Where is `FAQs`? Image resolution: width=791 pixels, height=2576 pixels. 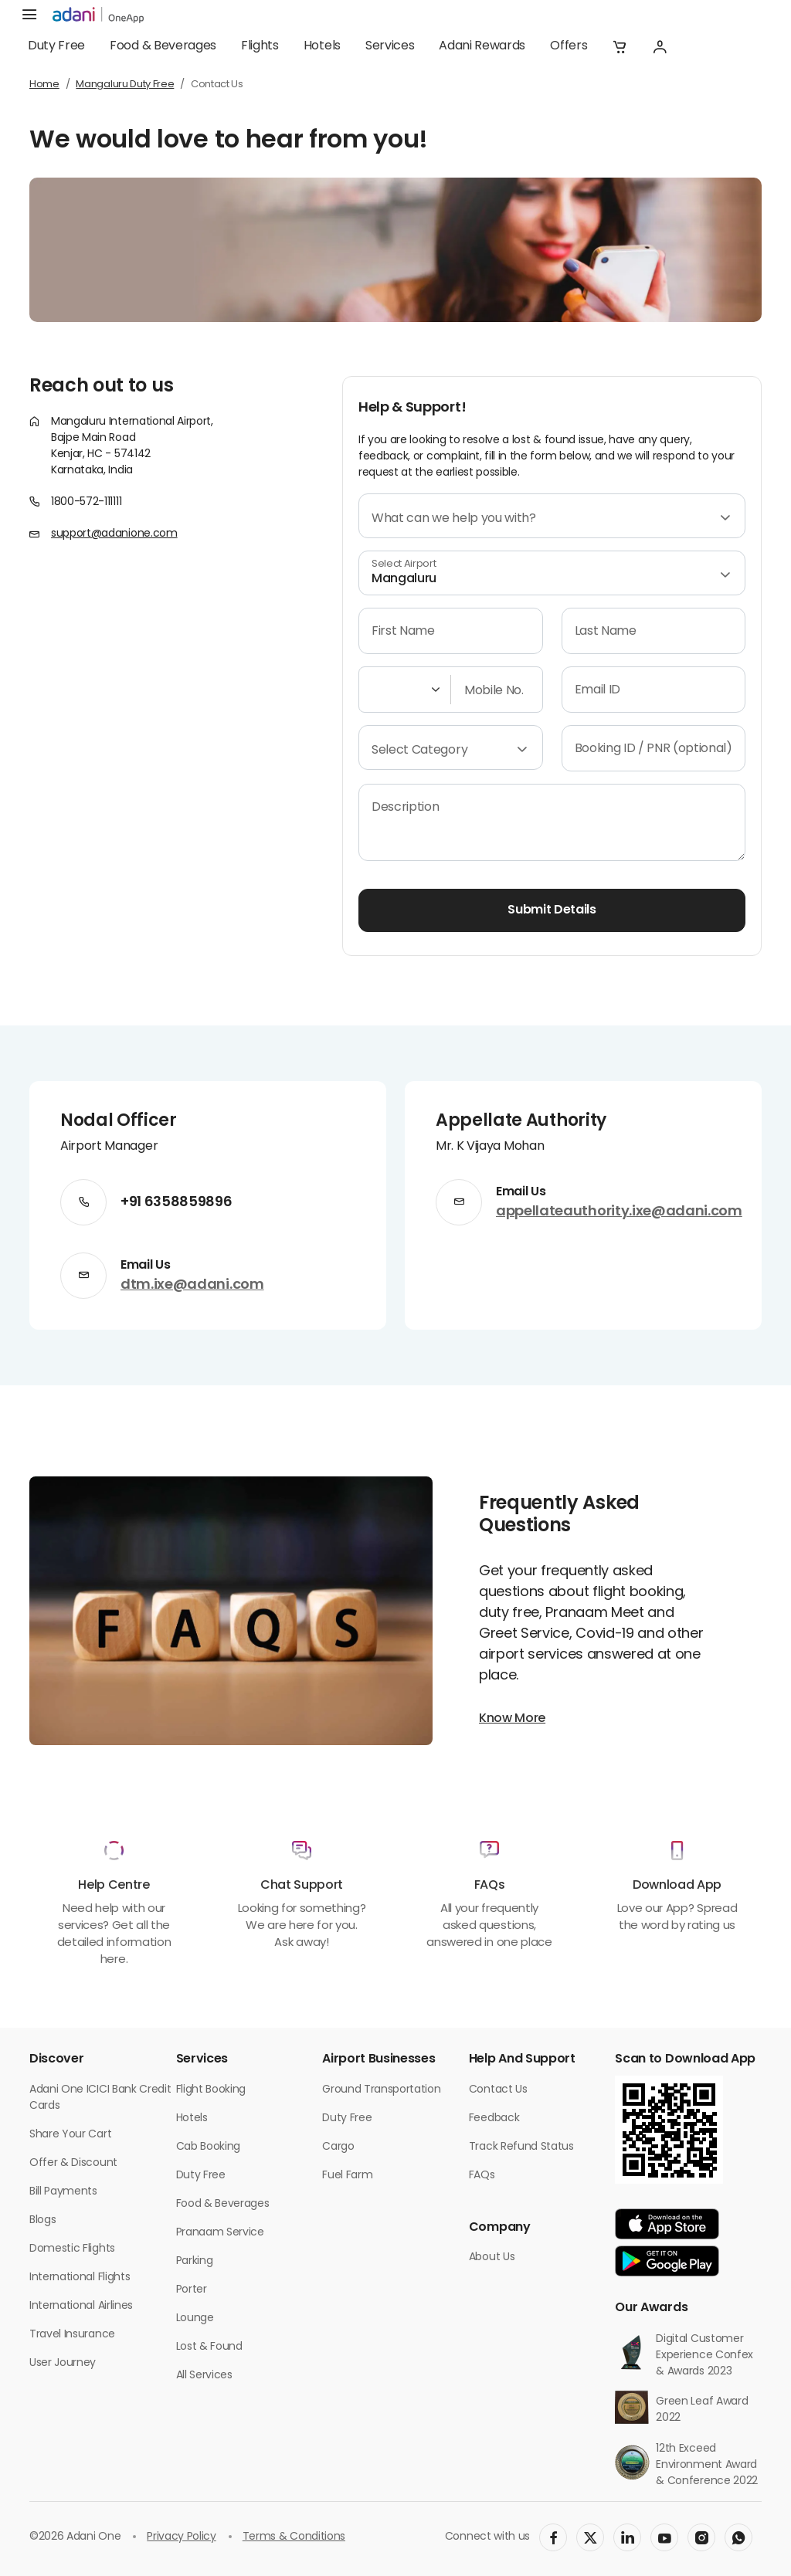 FAQs is located at coordinates (482, 2176).